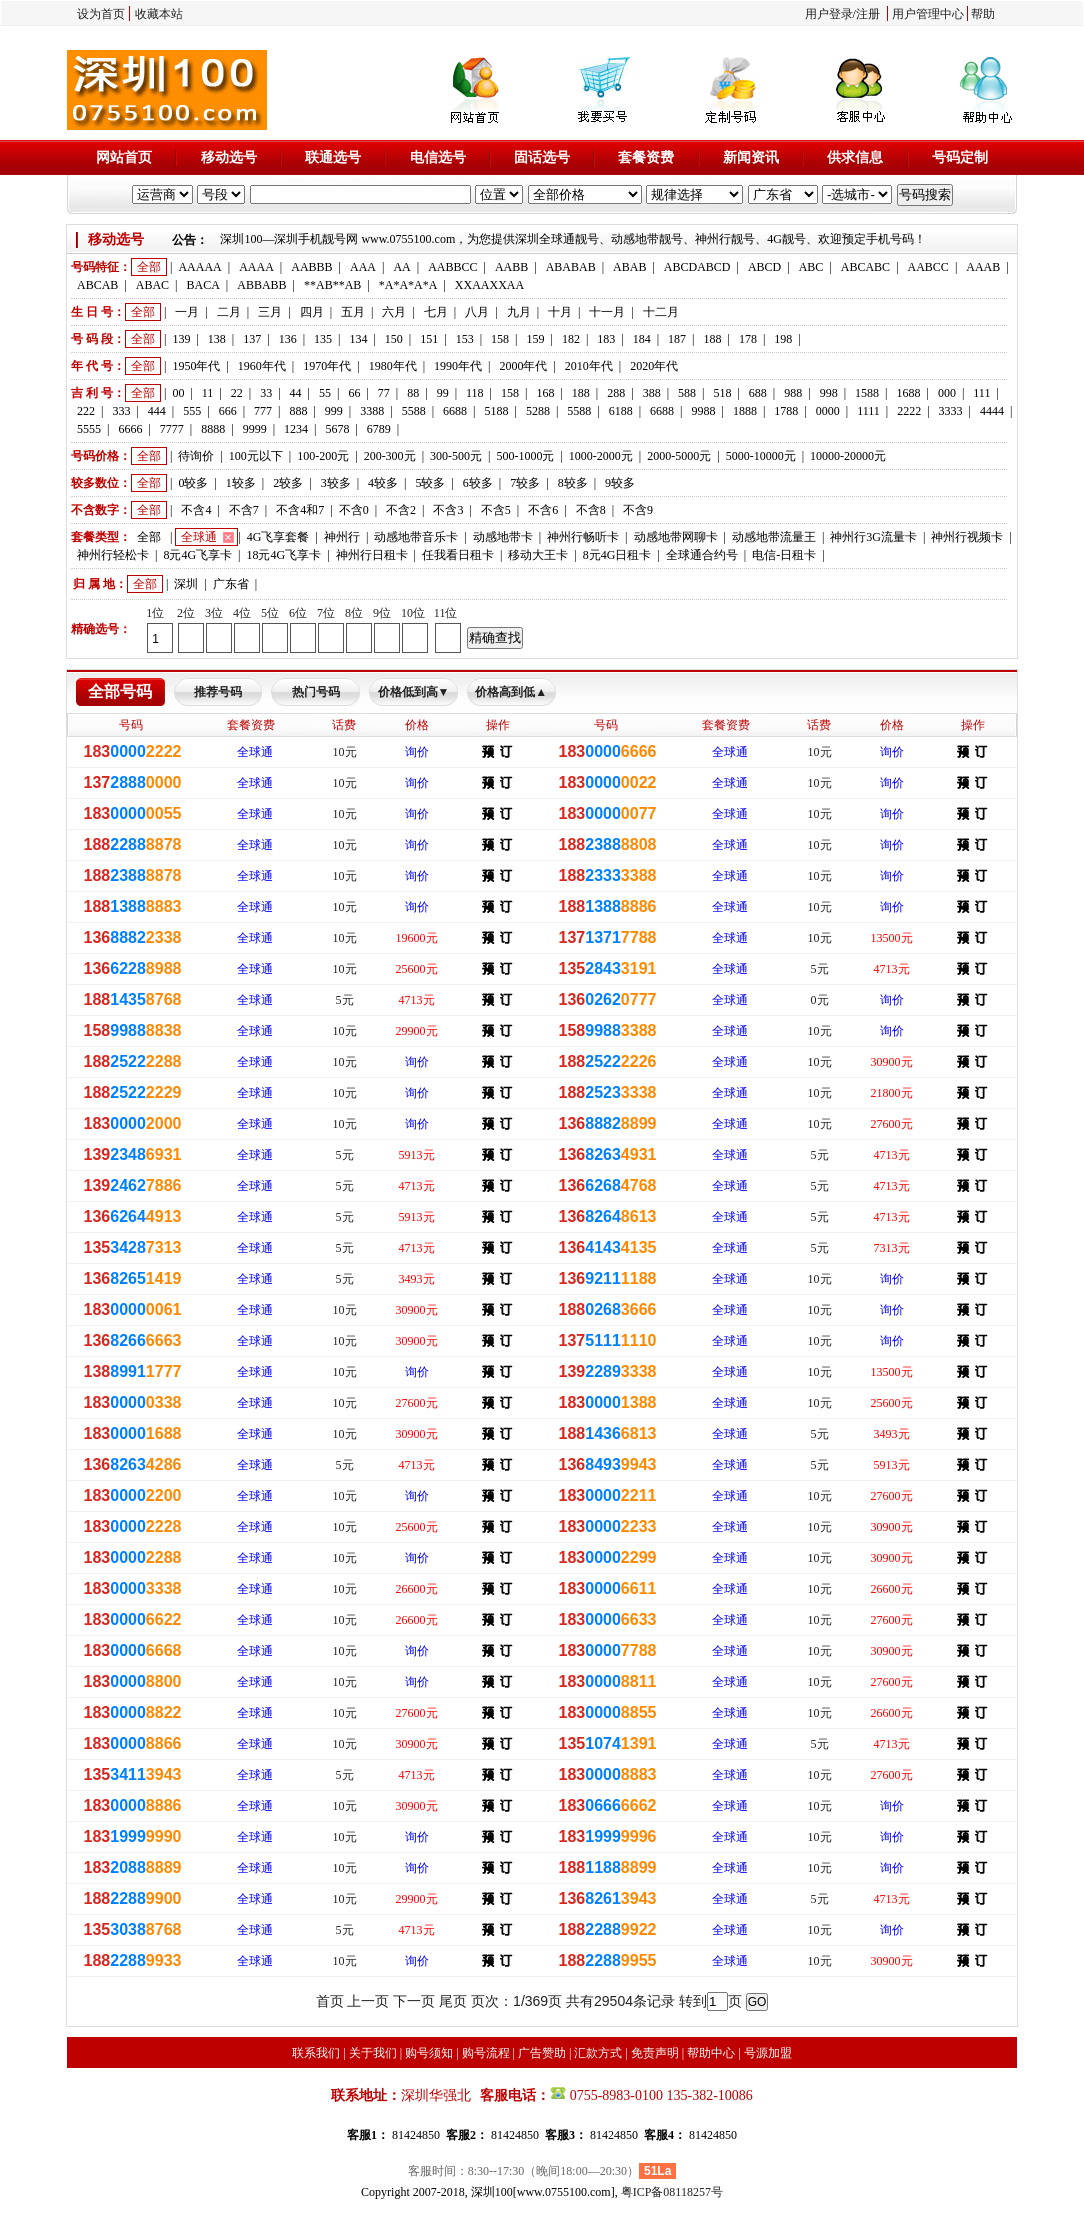 The width and height of the screenshot is (1084, 2219). Describe the element at coordinates (848, 456) in the screenshot. I see `10000-20000元` at that location.